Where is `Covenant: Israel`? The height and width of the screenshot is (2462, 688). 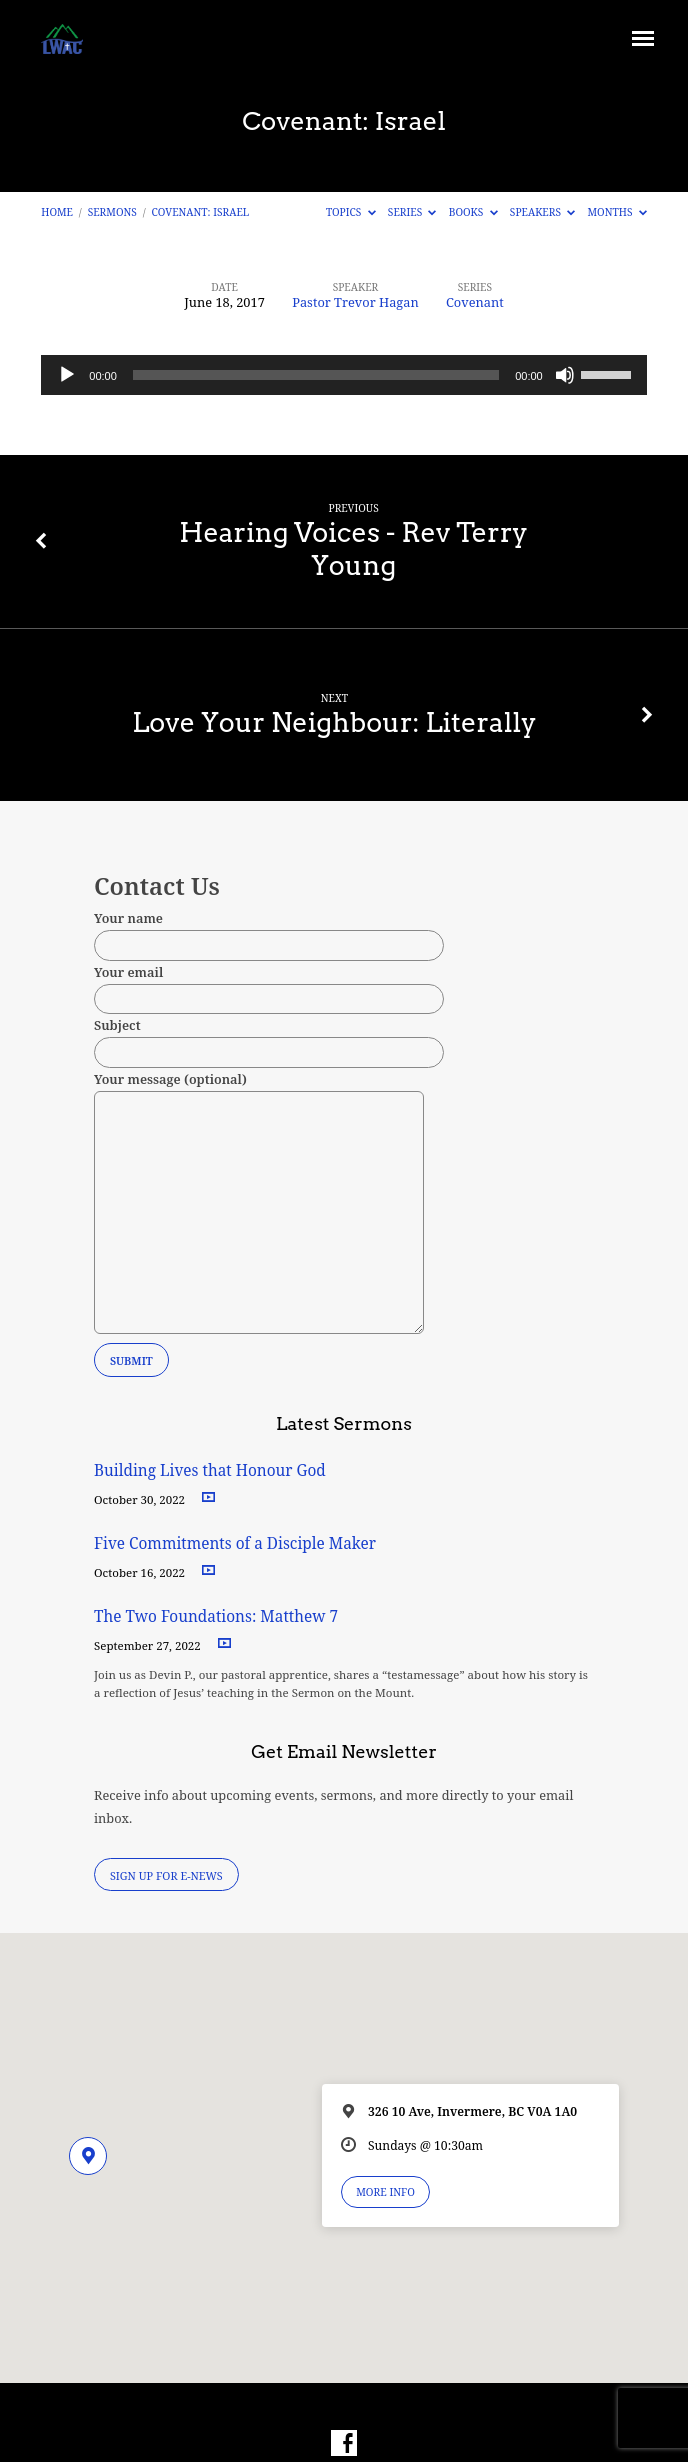
Covenant: Israel is located at coordinates (201, 212).